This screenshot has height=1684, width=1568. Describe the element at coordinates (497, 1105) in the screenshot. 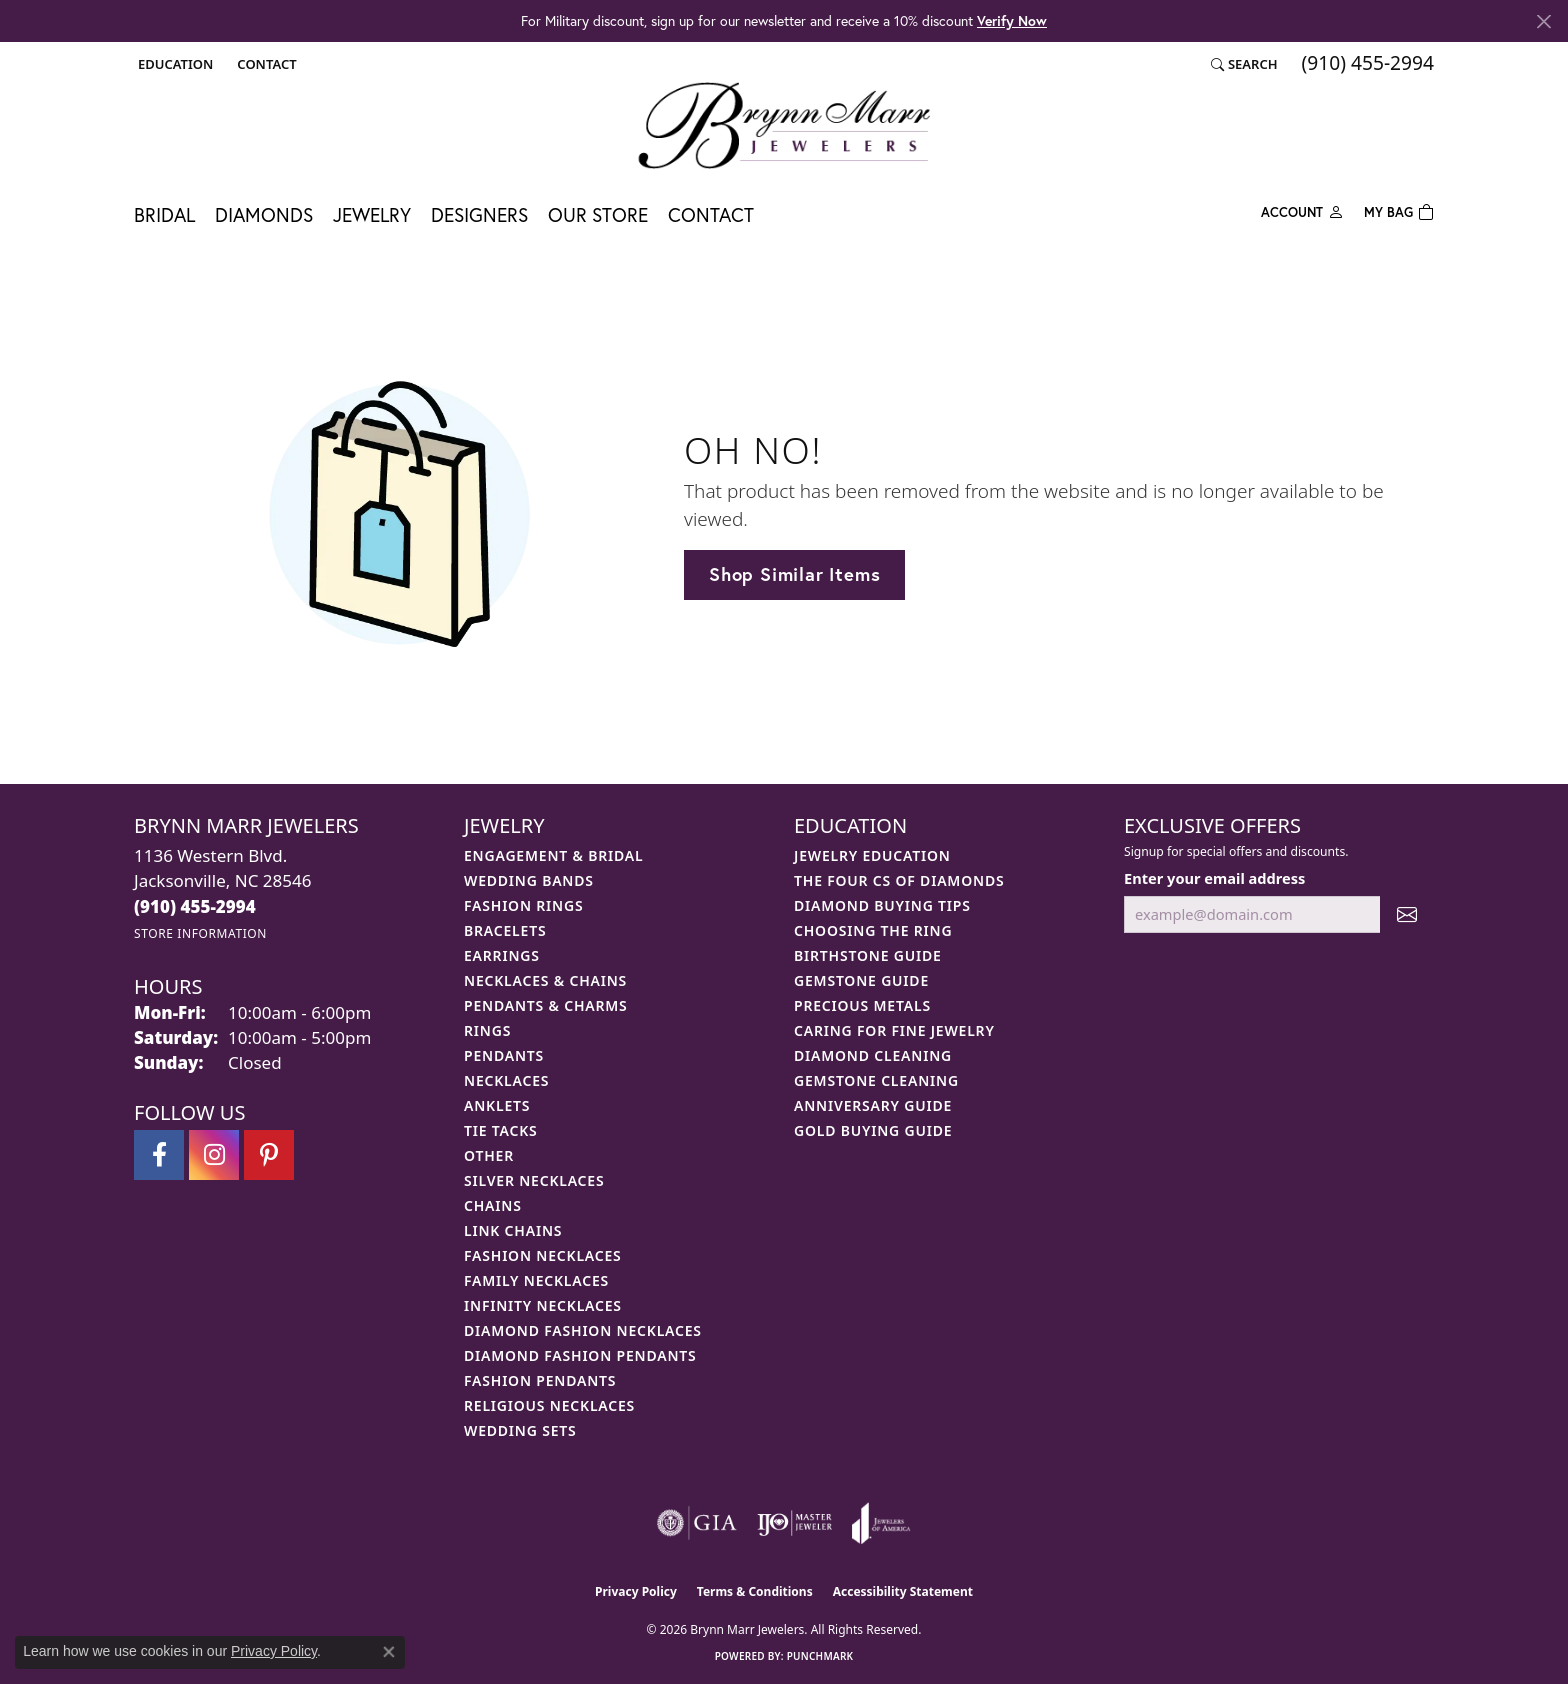

I see `Anklets [menuitem]` at that location.